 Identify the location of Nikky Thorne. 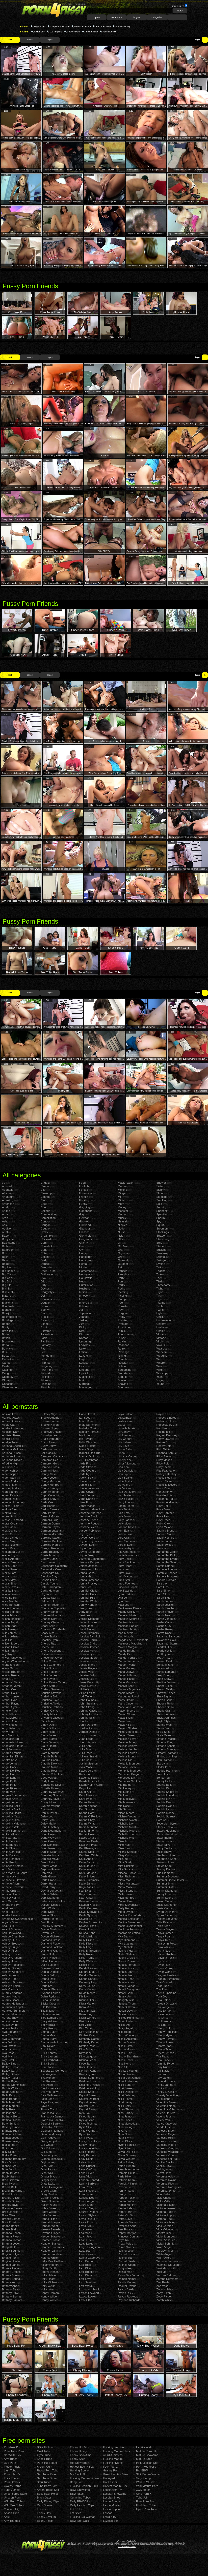
(126, 2109).